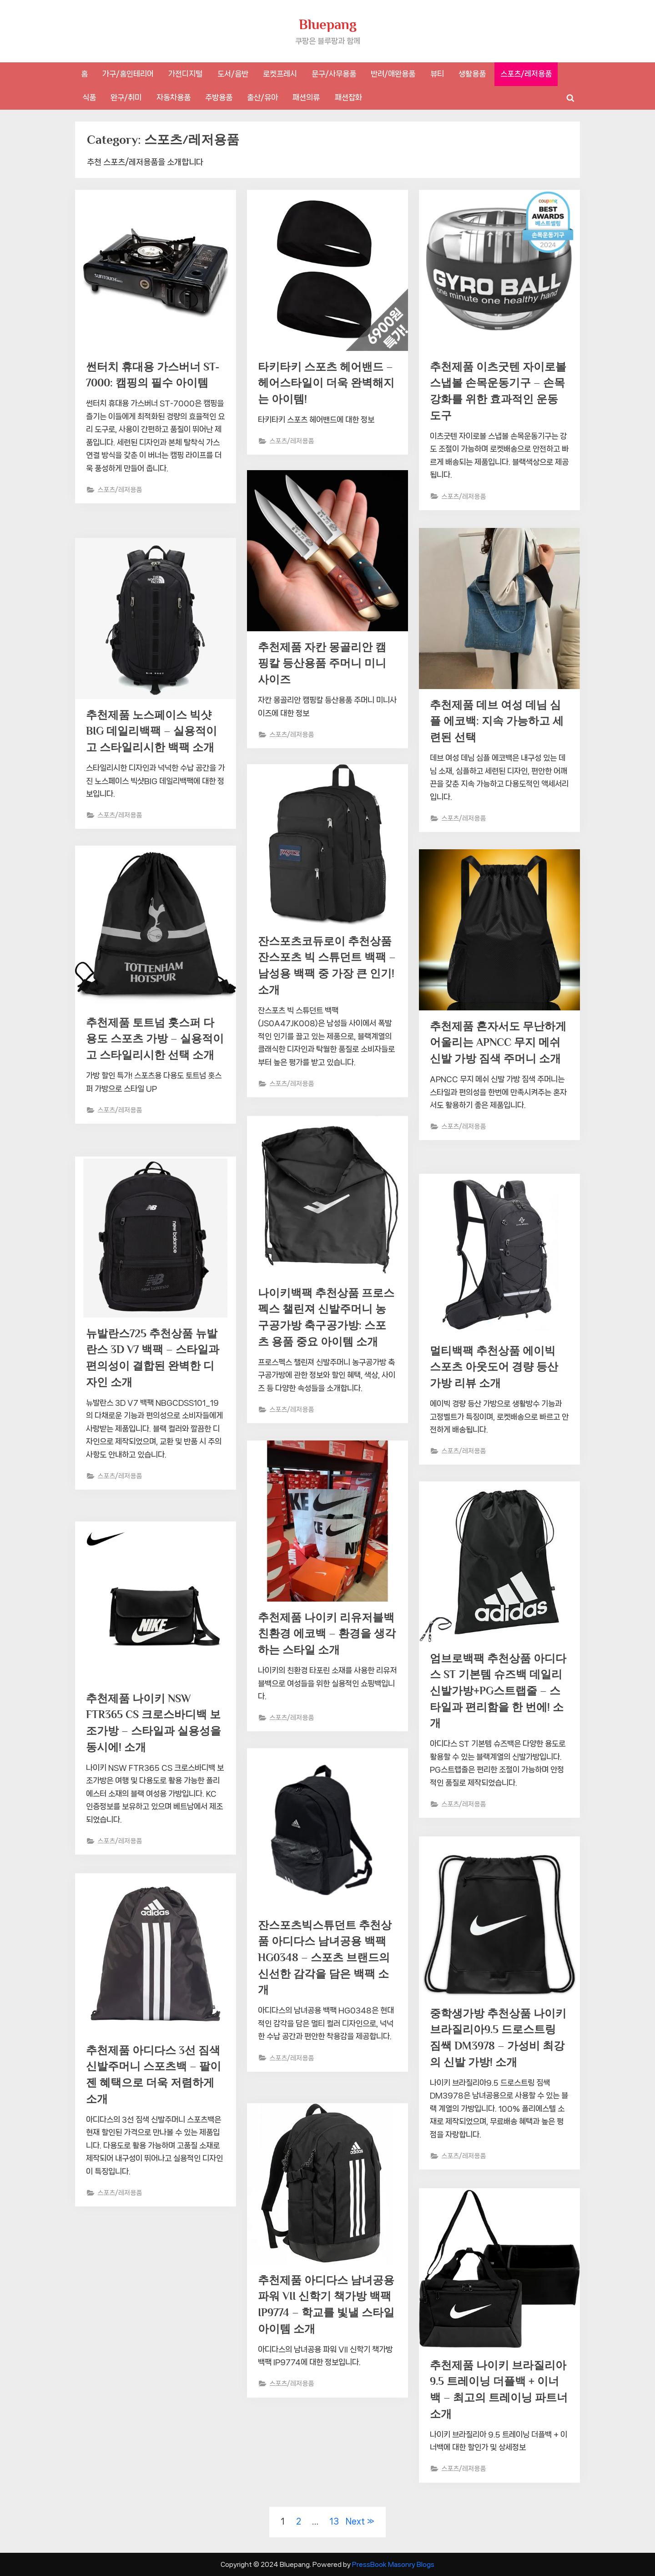 This screenshot has height=2576, width=655. I want to click on 주방용품, so click(218, 97).